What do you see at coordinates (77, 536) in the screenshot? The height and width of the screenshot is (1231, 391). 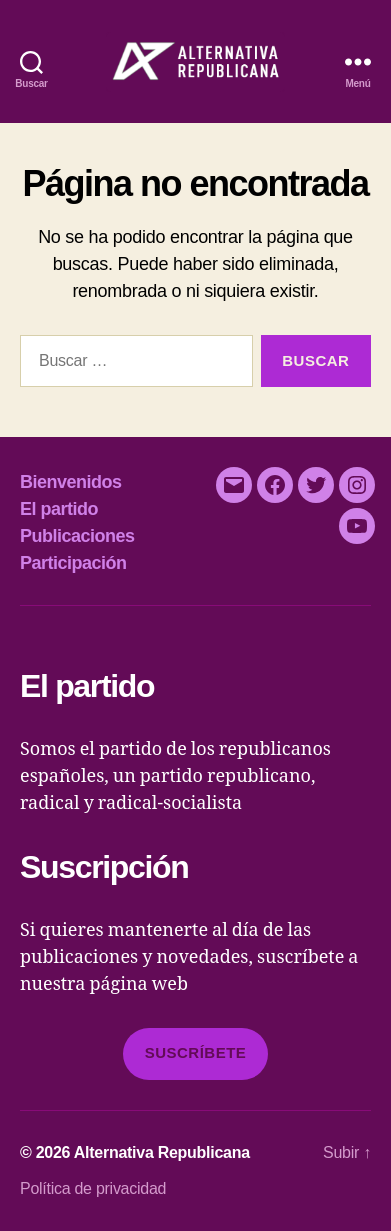 I see `Publicaciones` at bounding box center [77, 536].